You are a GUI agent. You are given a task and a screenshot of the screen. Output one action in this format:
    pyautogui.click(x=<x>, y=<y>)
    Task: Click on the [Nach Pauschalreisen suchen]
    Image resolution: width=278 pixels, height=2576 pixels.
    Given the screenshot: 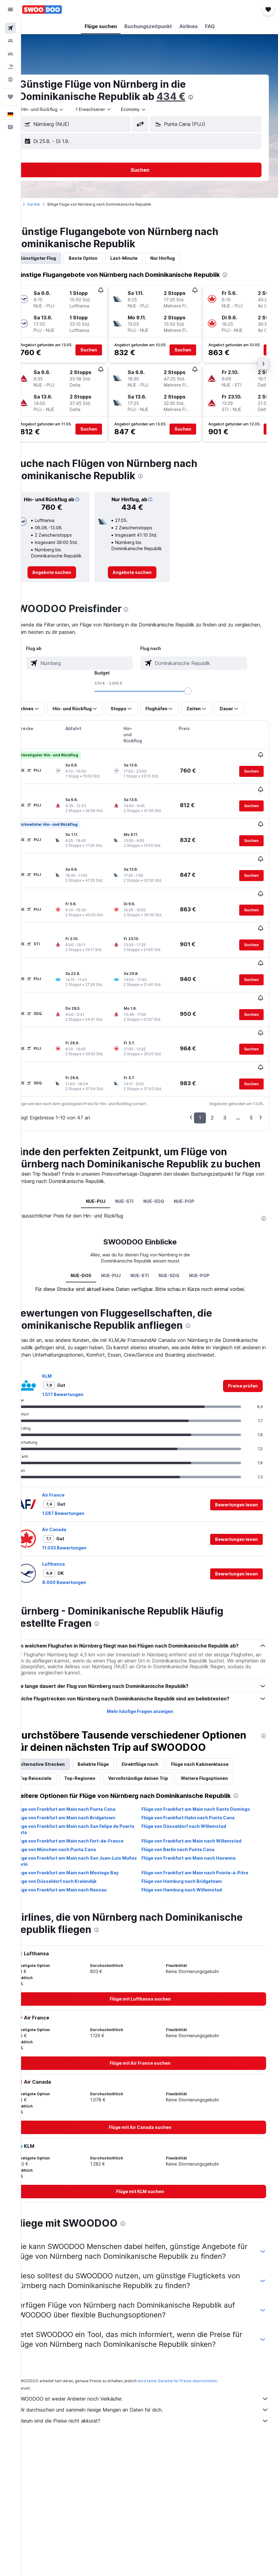 What is the action you would take?
    pyautogui.click(x=10, y=67)
    